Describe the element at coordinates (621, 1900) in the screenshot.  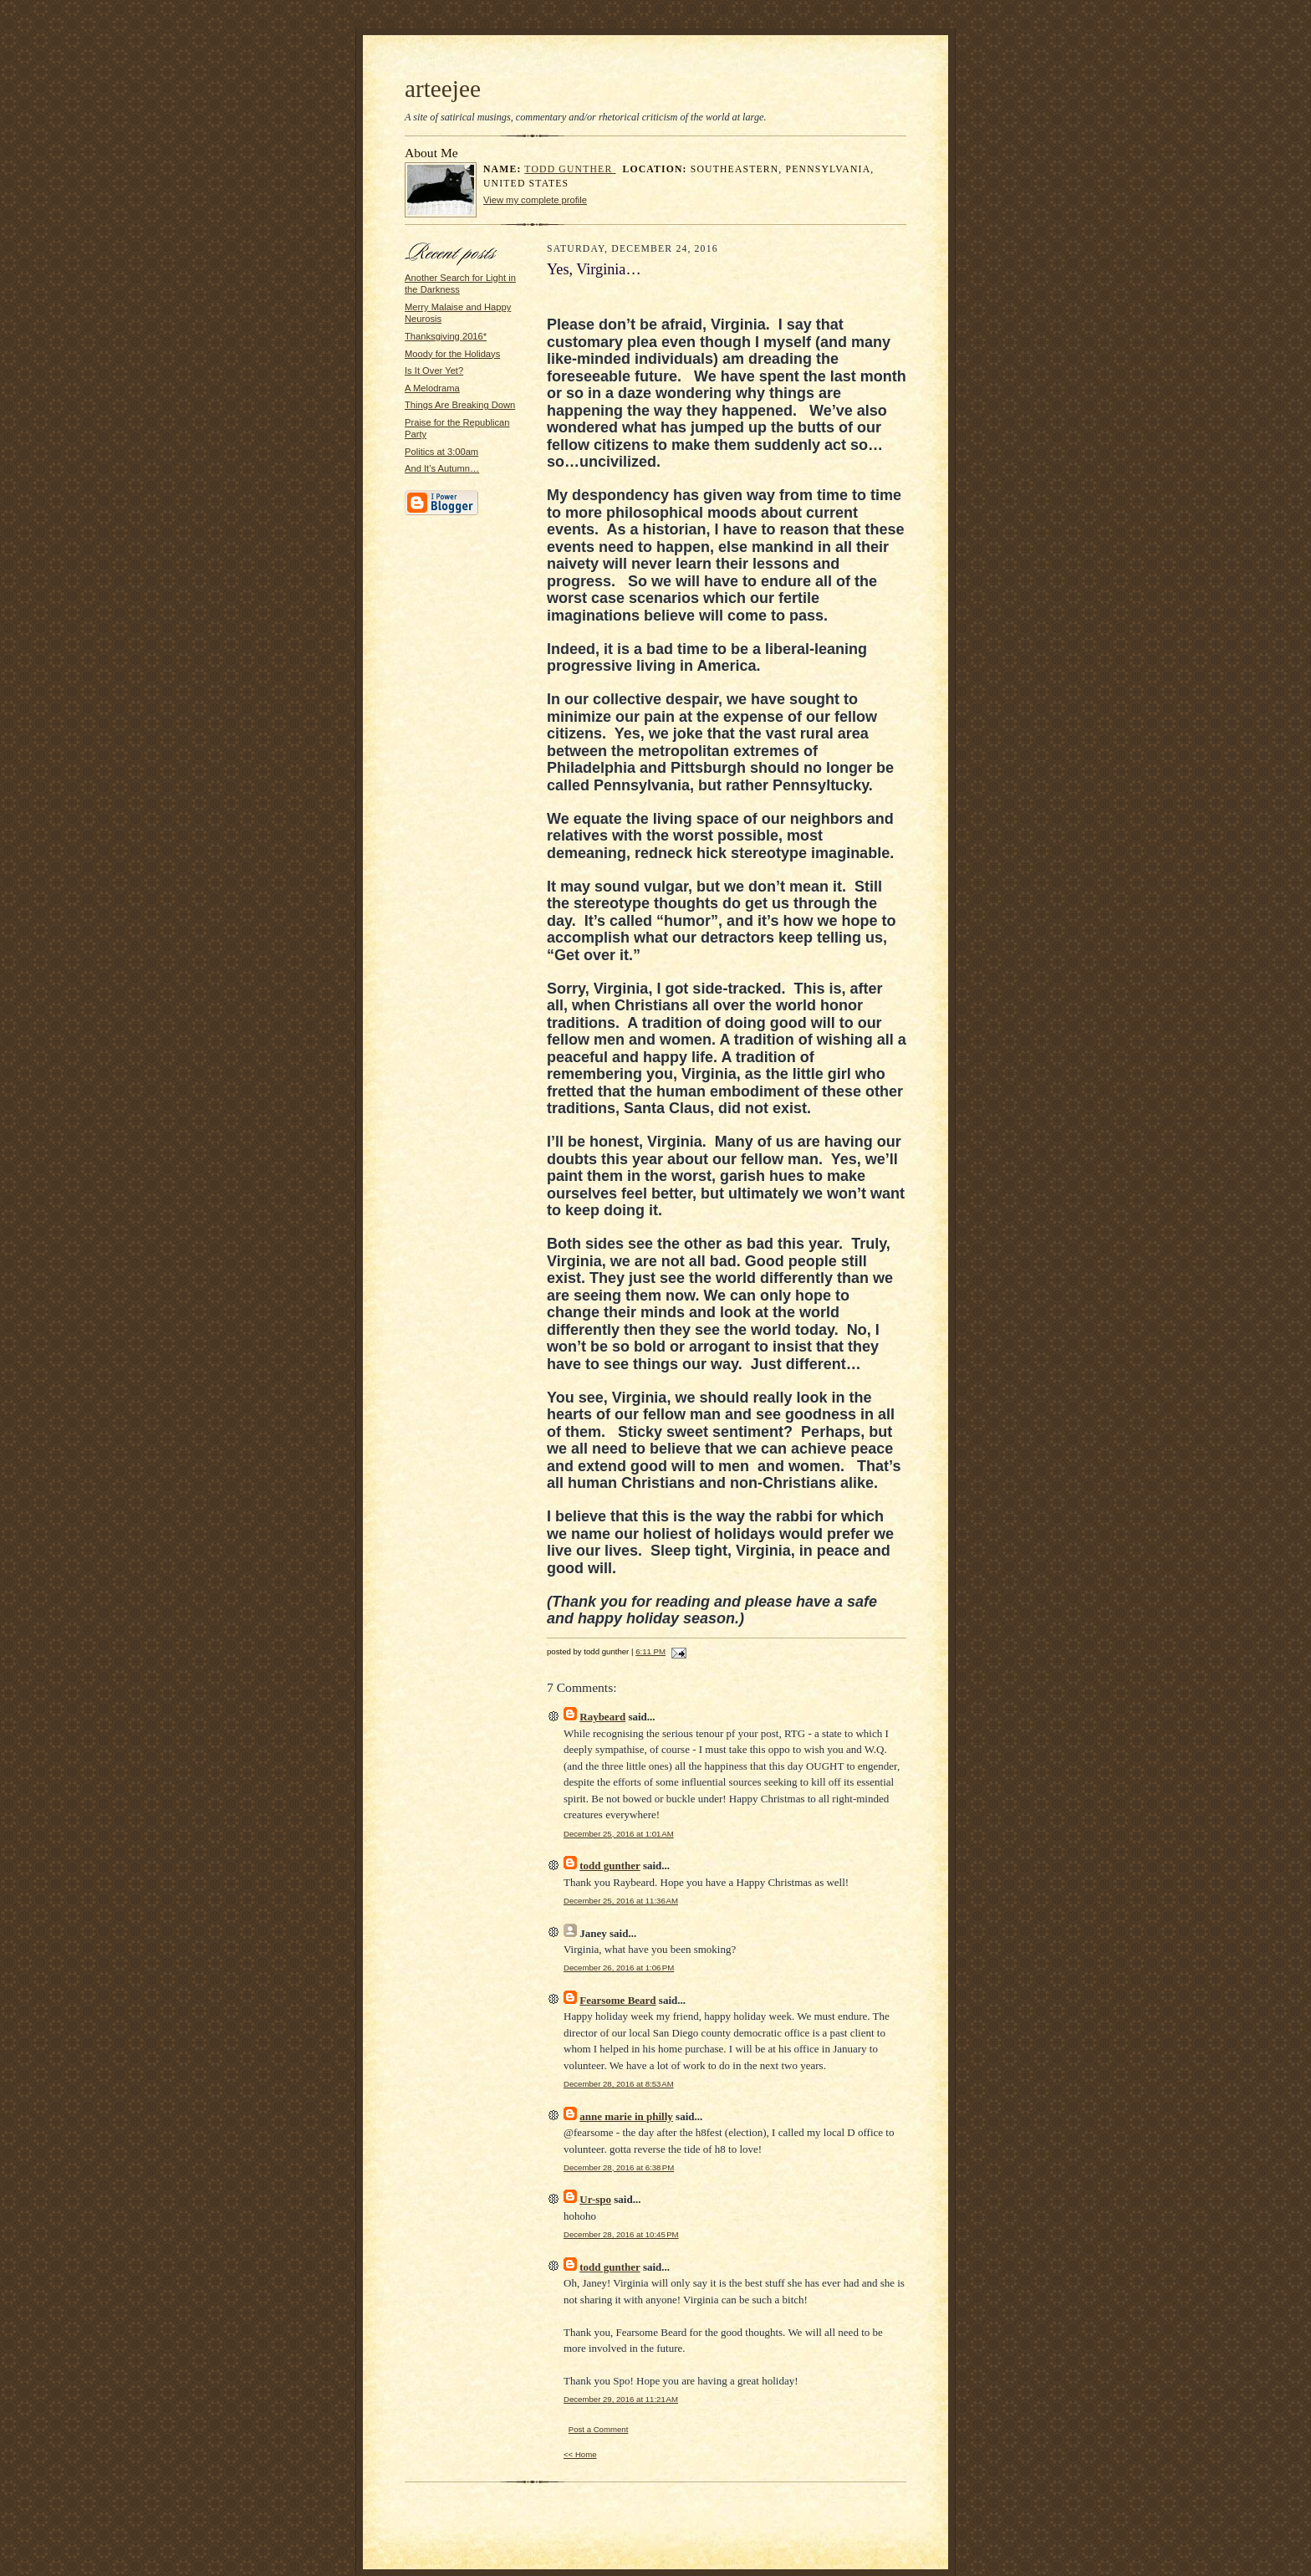
I see `December 25, 2016 at 11:36 AM` at that location.